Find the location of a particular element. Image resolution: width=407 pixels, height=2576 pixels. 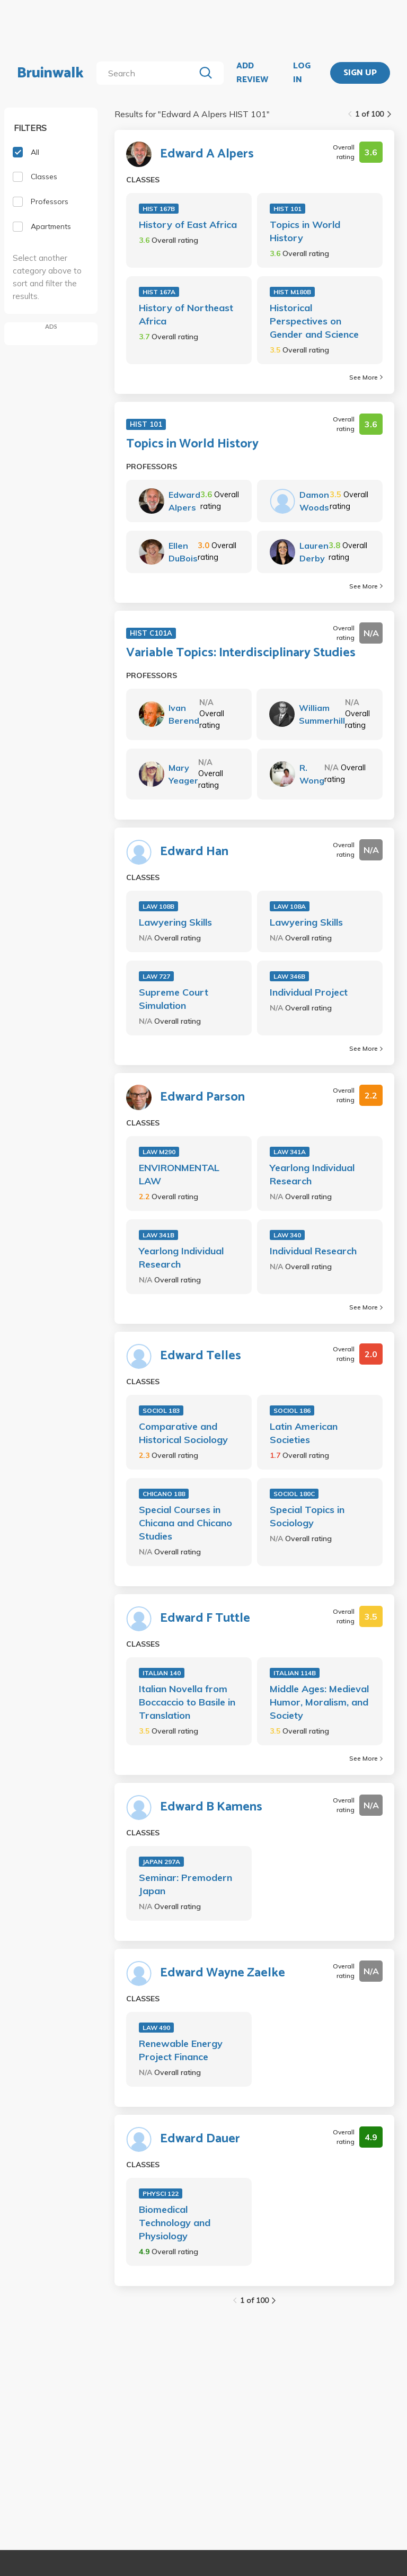

Special Courses in Chicana and Chicano Studies is located at coordinates (185, 1523).